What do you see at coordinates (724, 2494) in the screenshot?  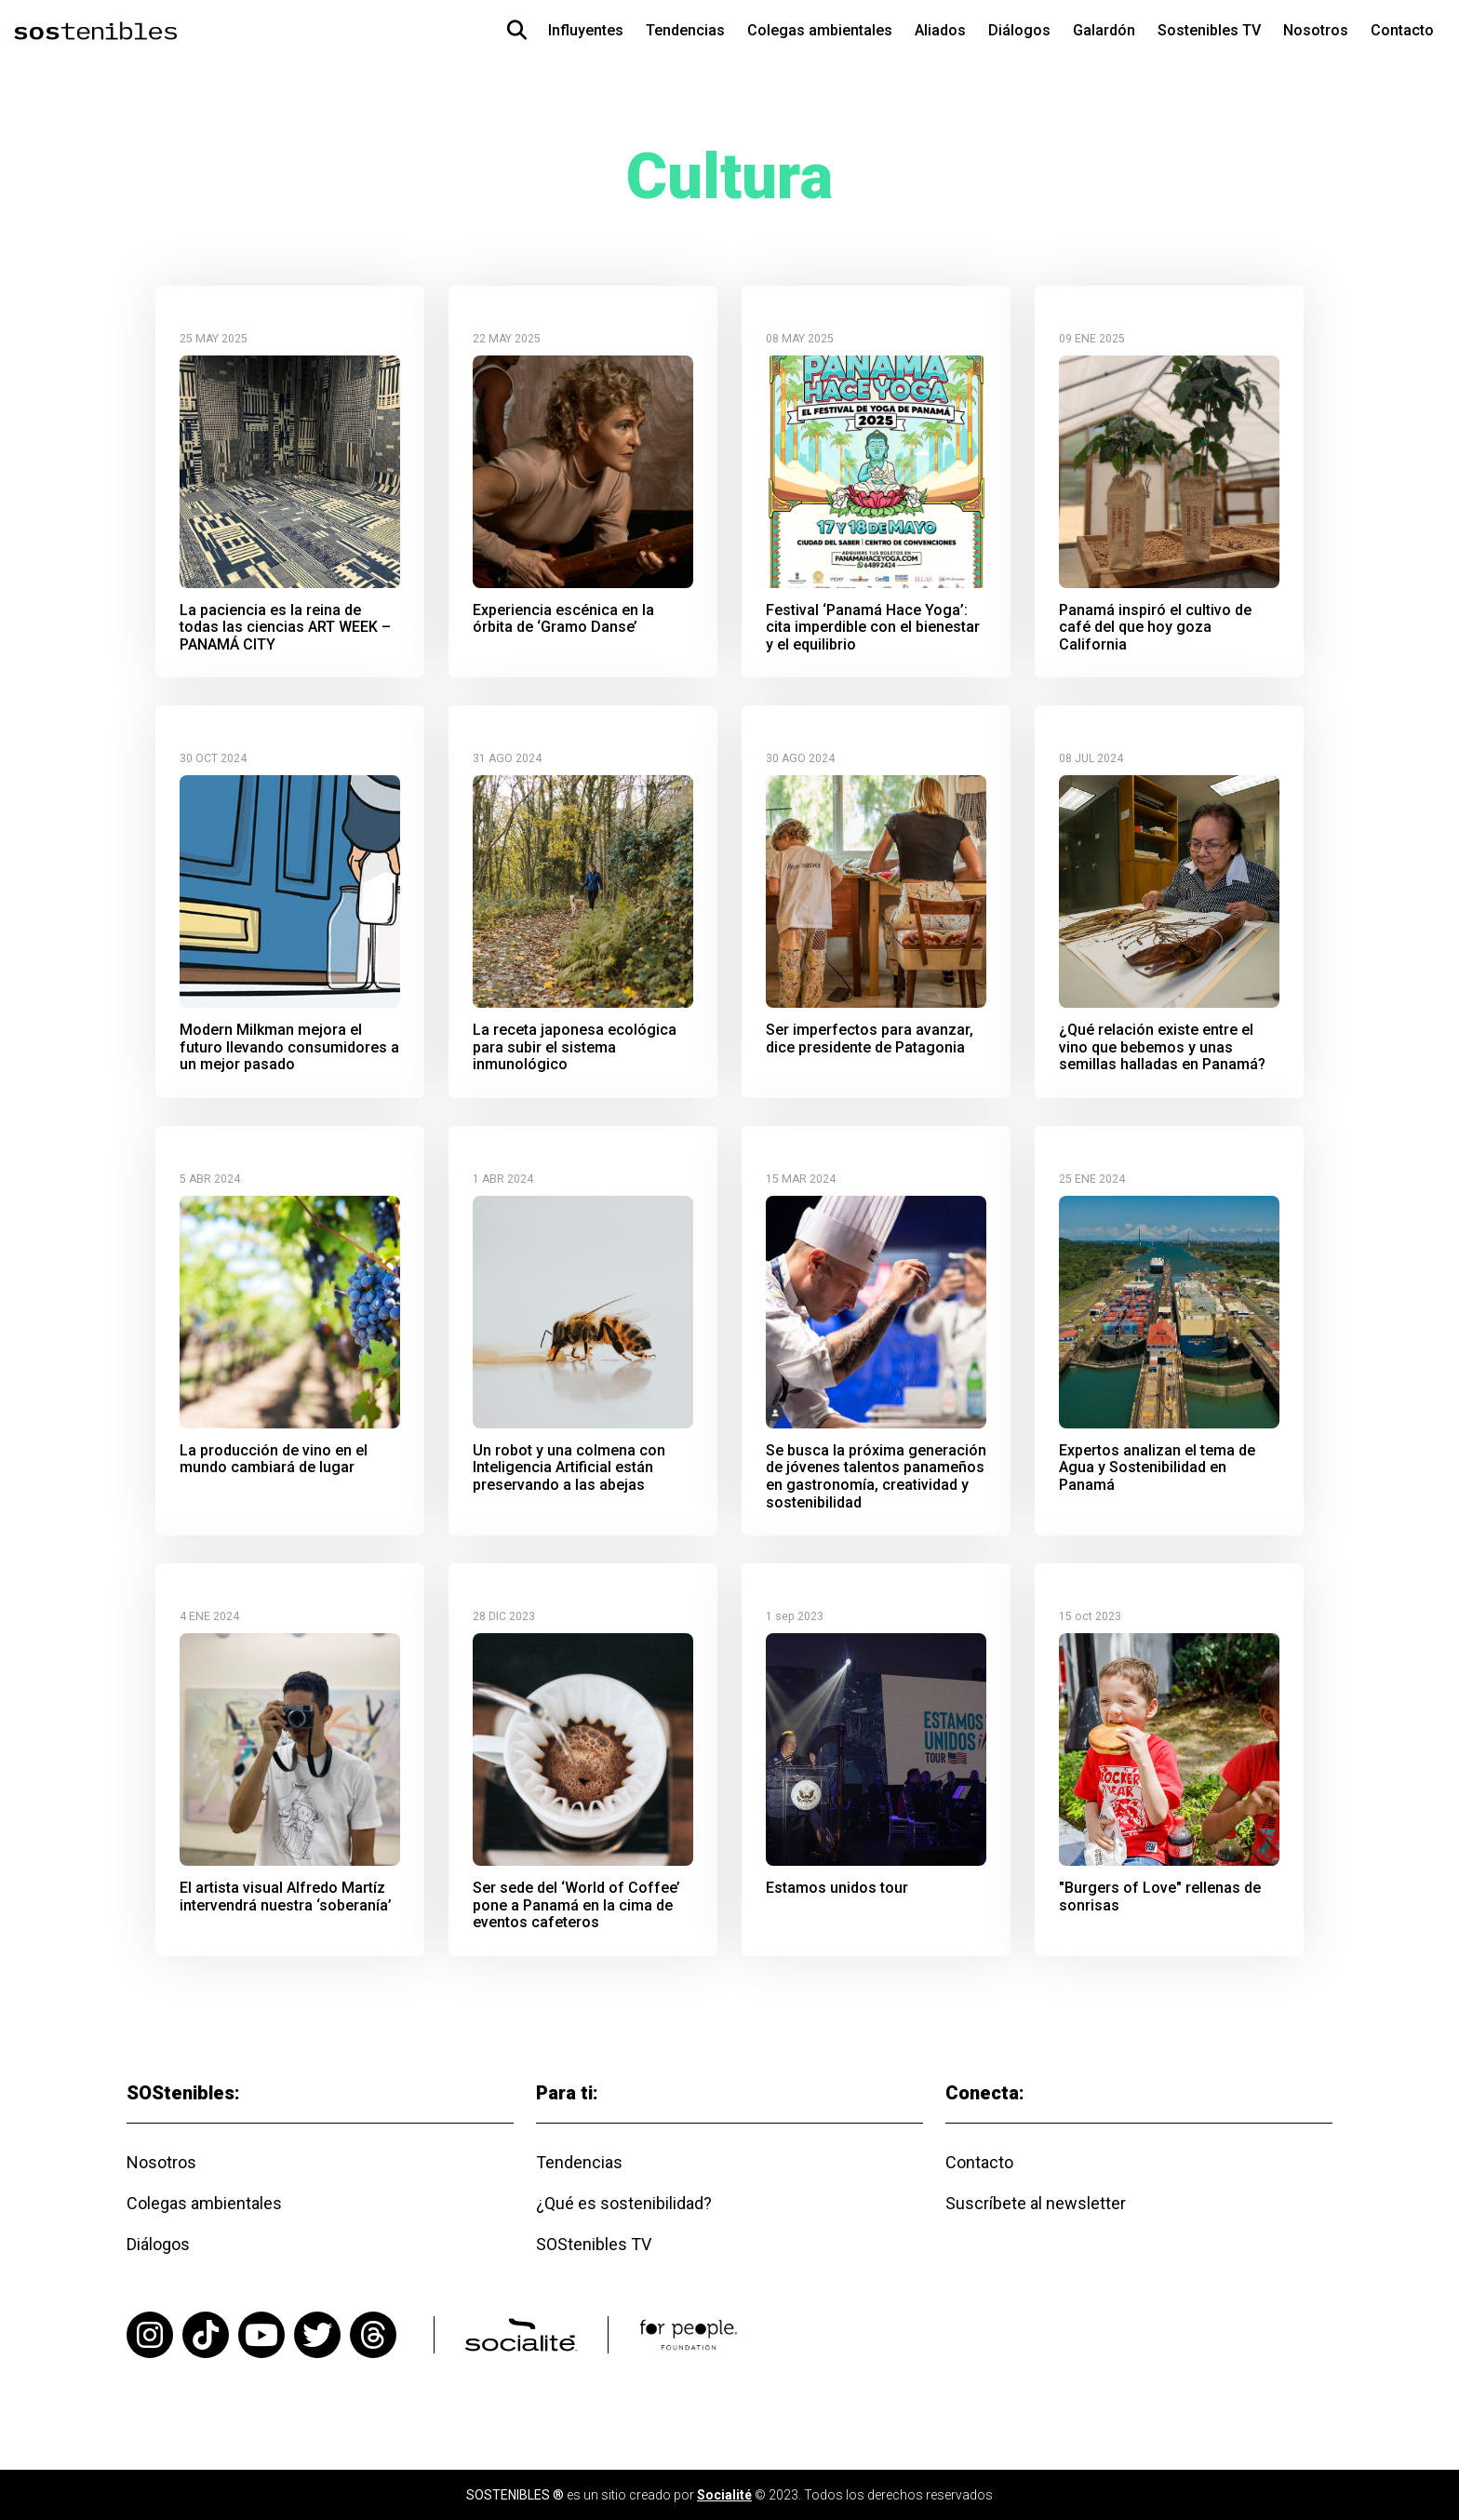 I see `Socialité` at bounding box center [724, 2494].